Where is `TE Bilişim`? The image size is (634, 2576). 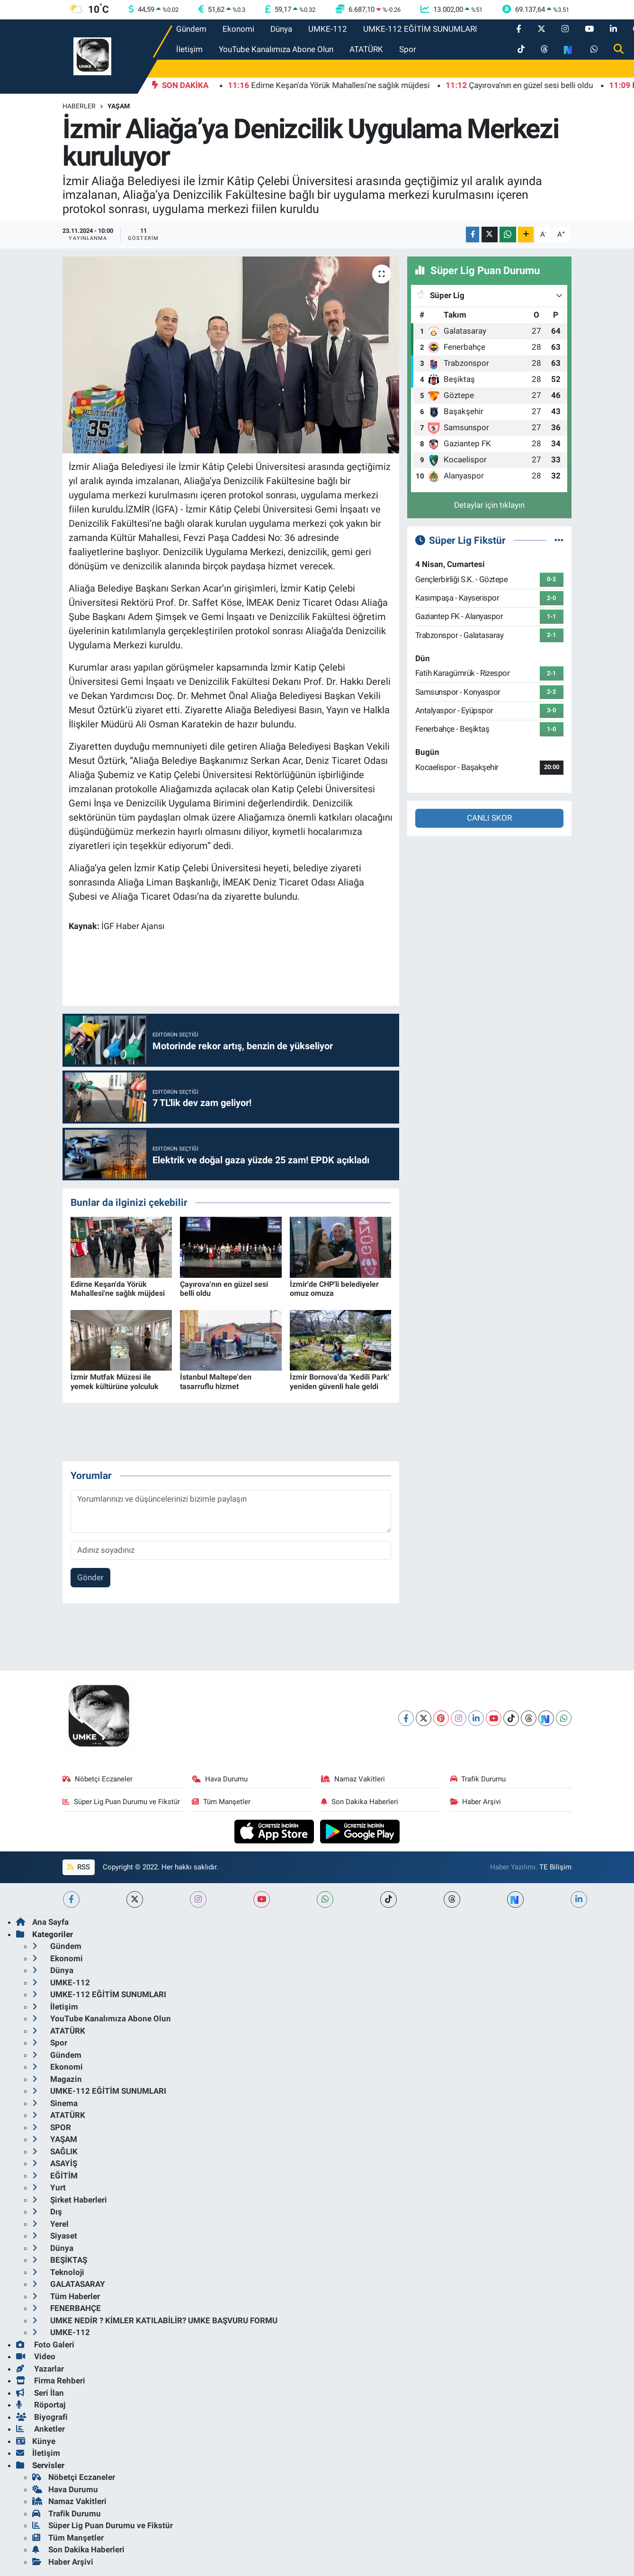 TE Bilişim is located at coordinates (555, 1867).